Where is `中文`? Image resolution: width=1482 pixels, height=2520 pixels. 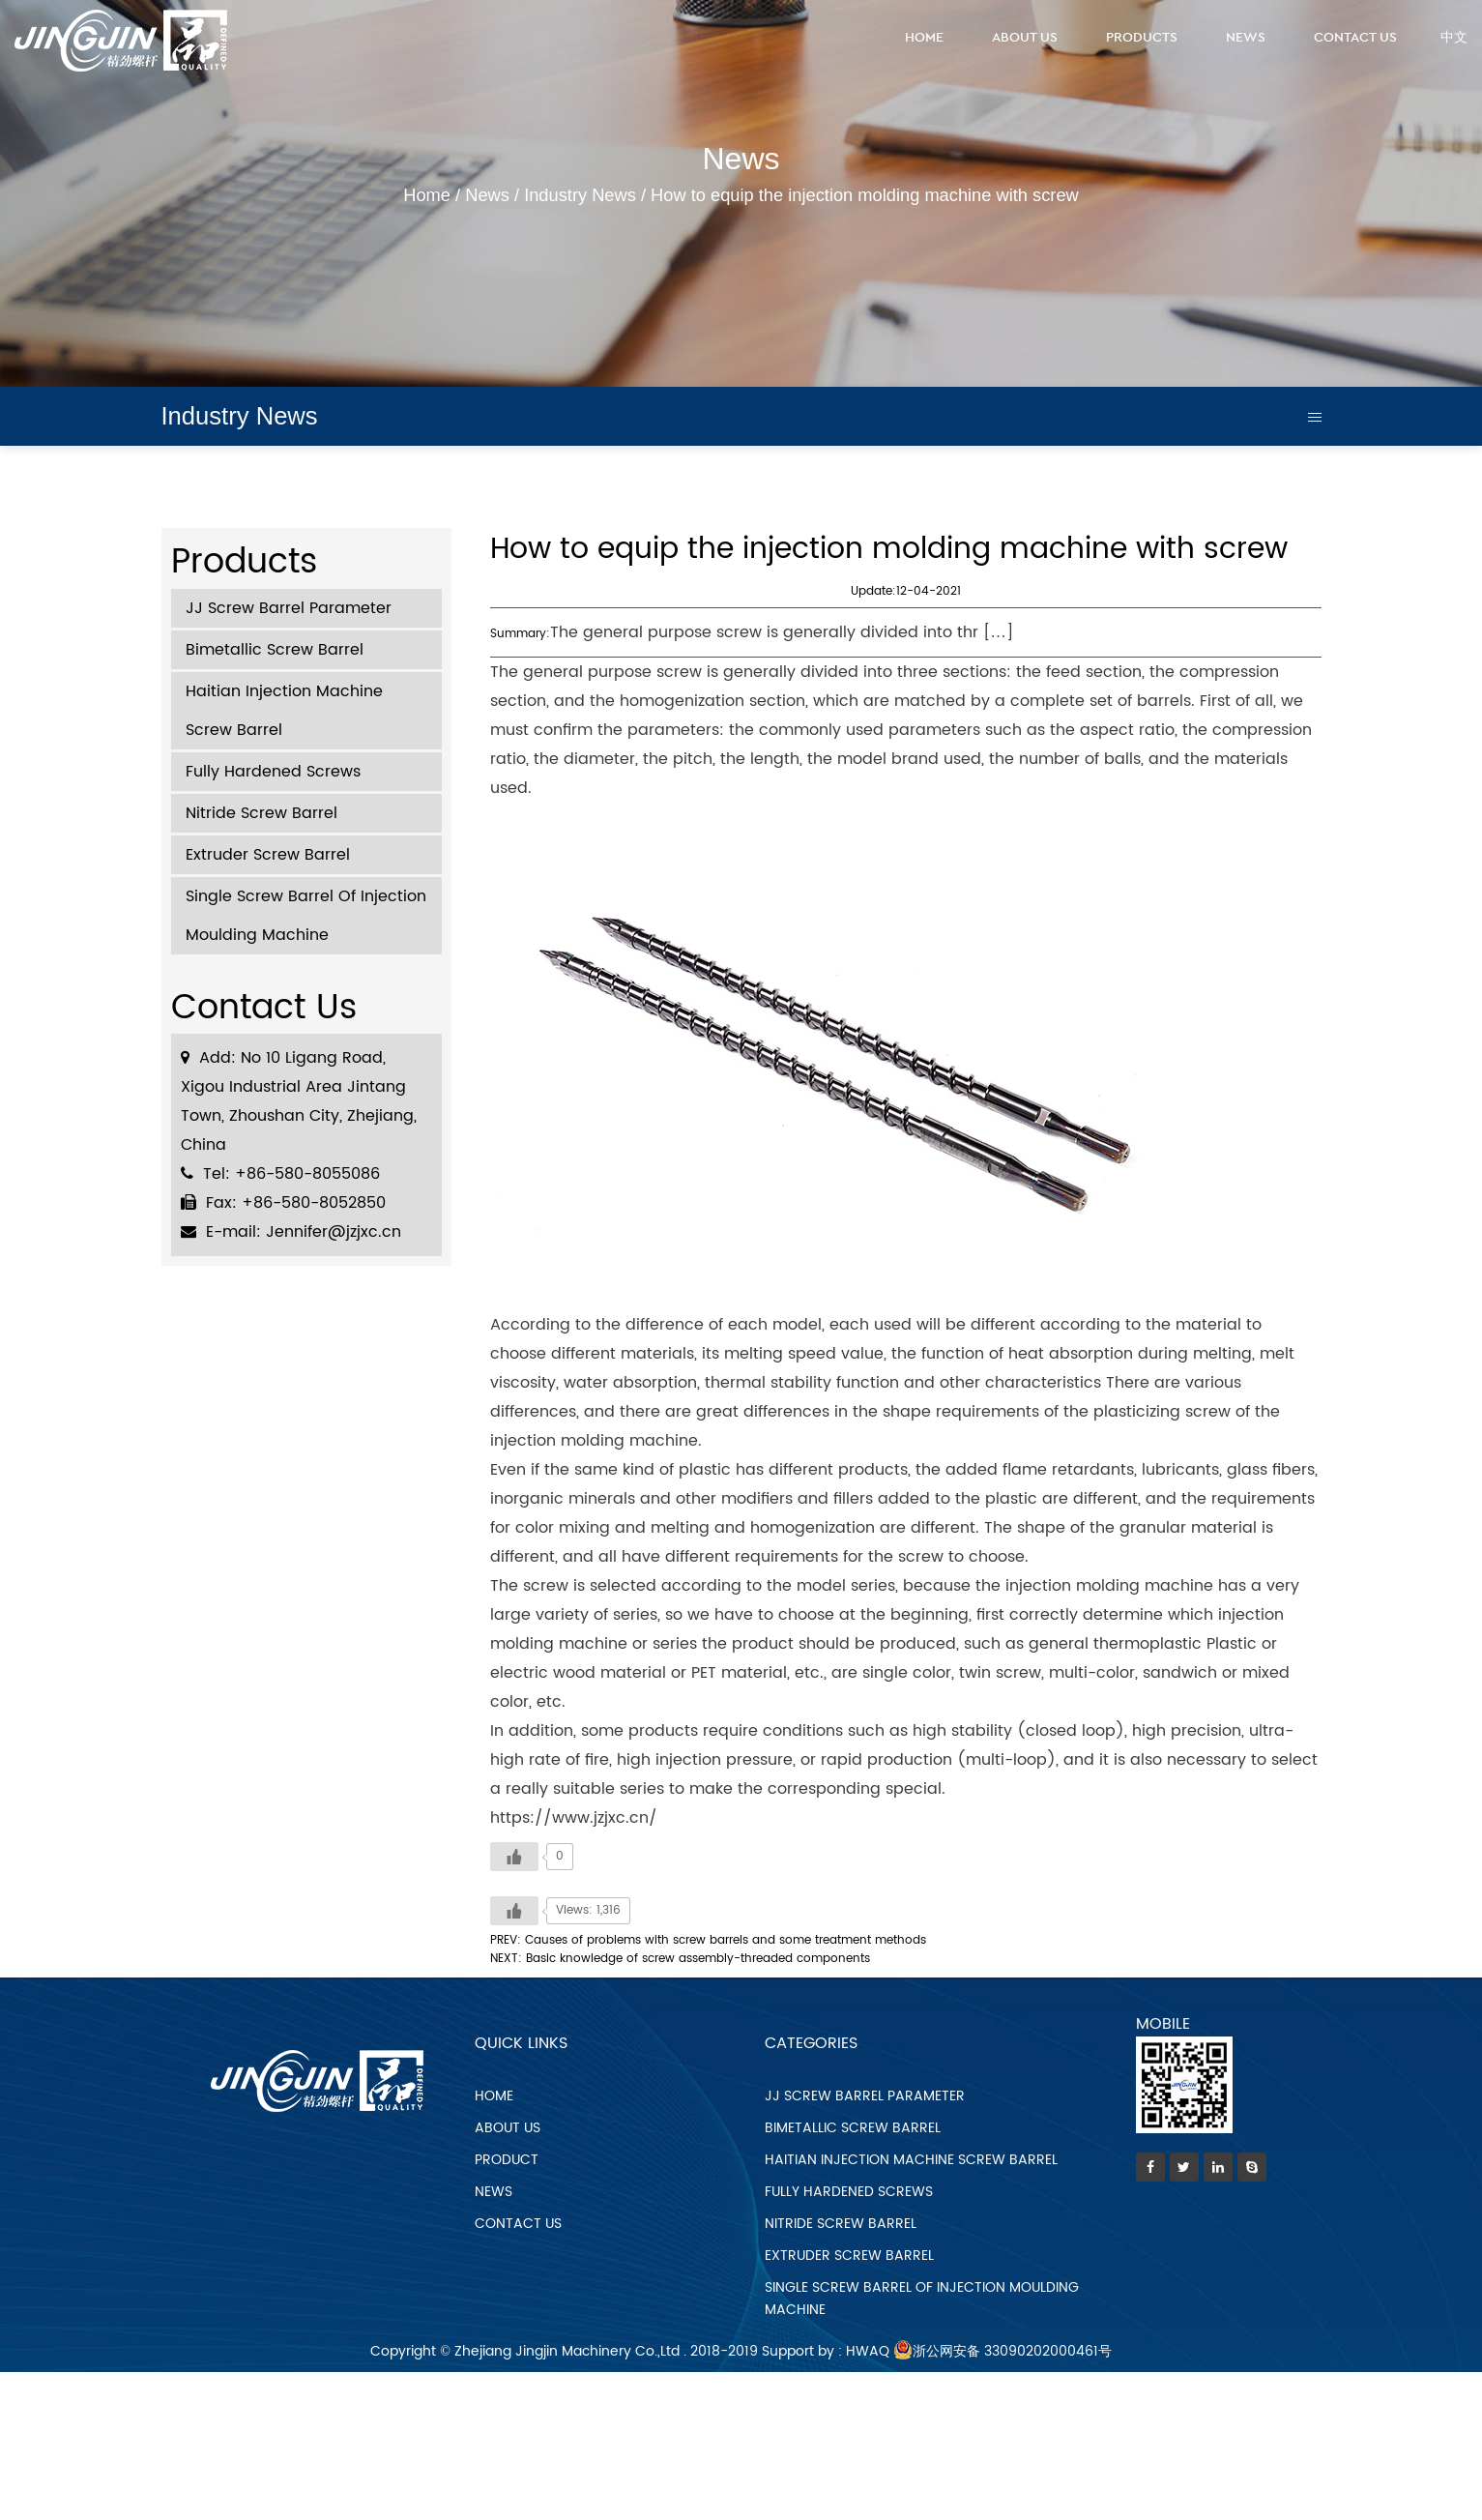
中文 is located at coordinates (1453, 37).